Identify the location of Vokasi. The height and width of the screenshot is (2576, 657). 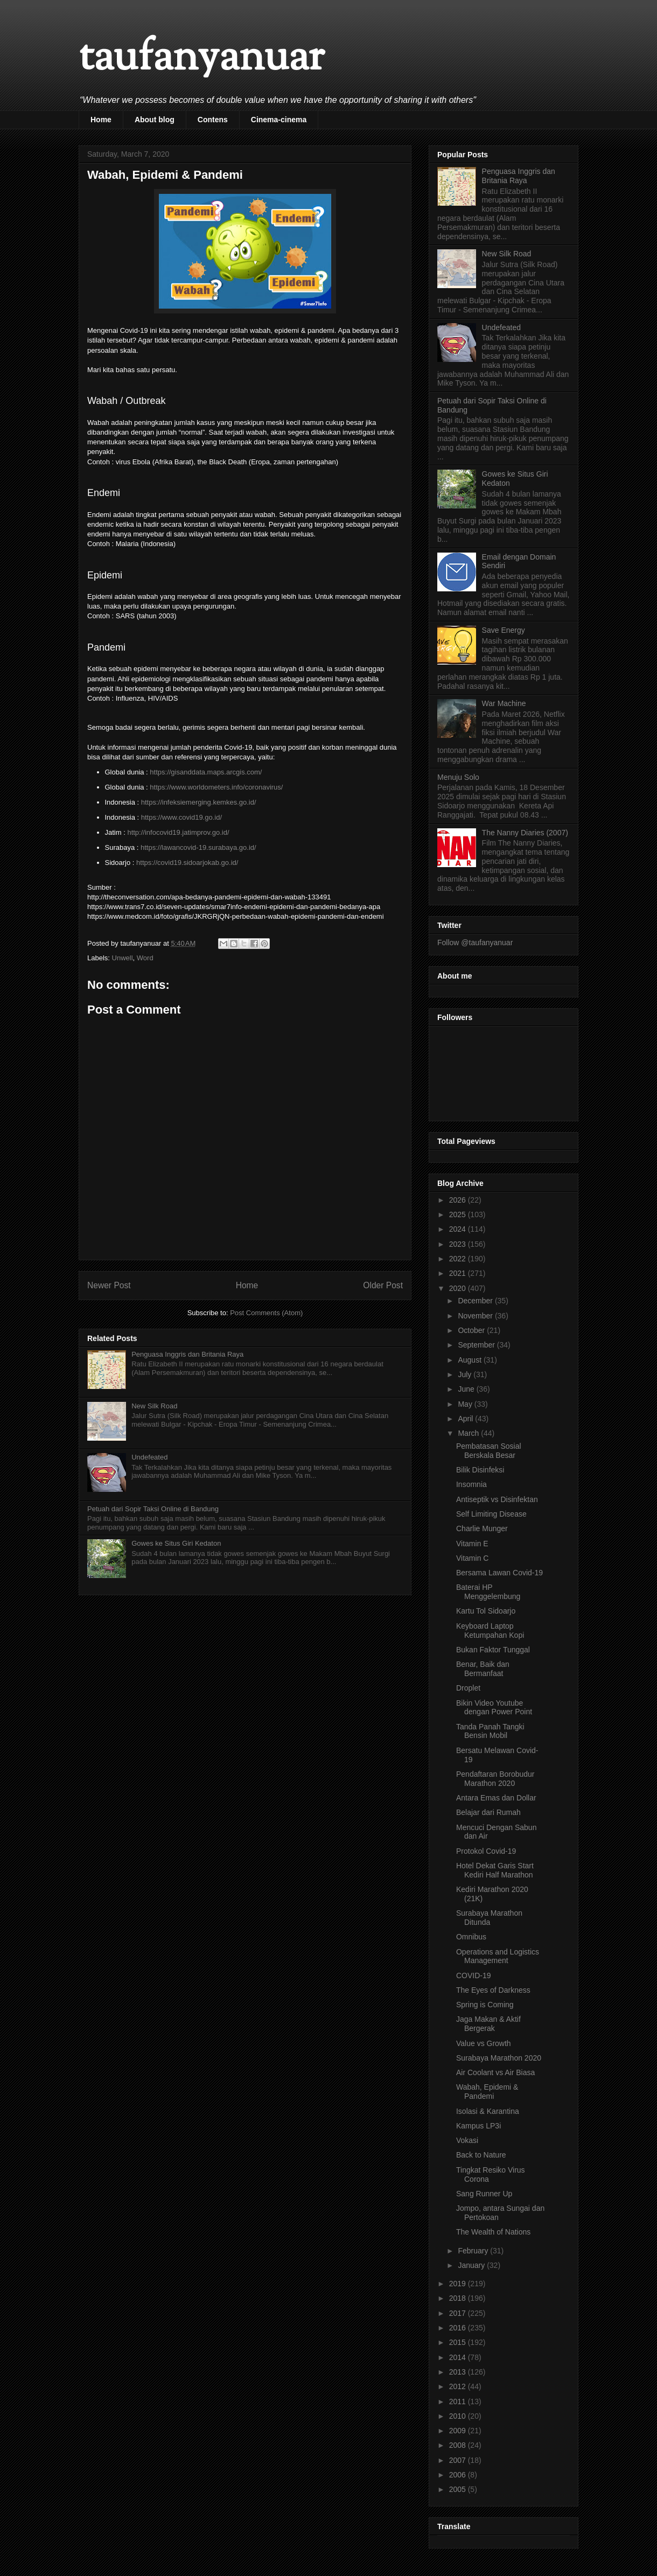
(467, 2140).